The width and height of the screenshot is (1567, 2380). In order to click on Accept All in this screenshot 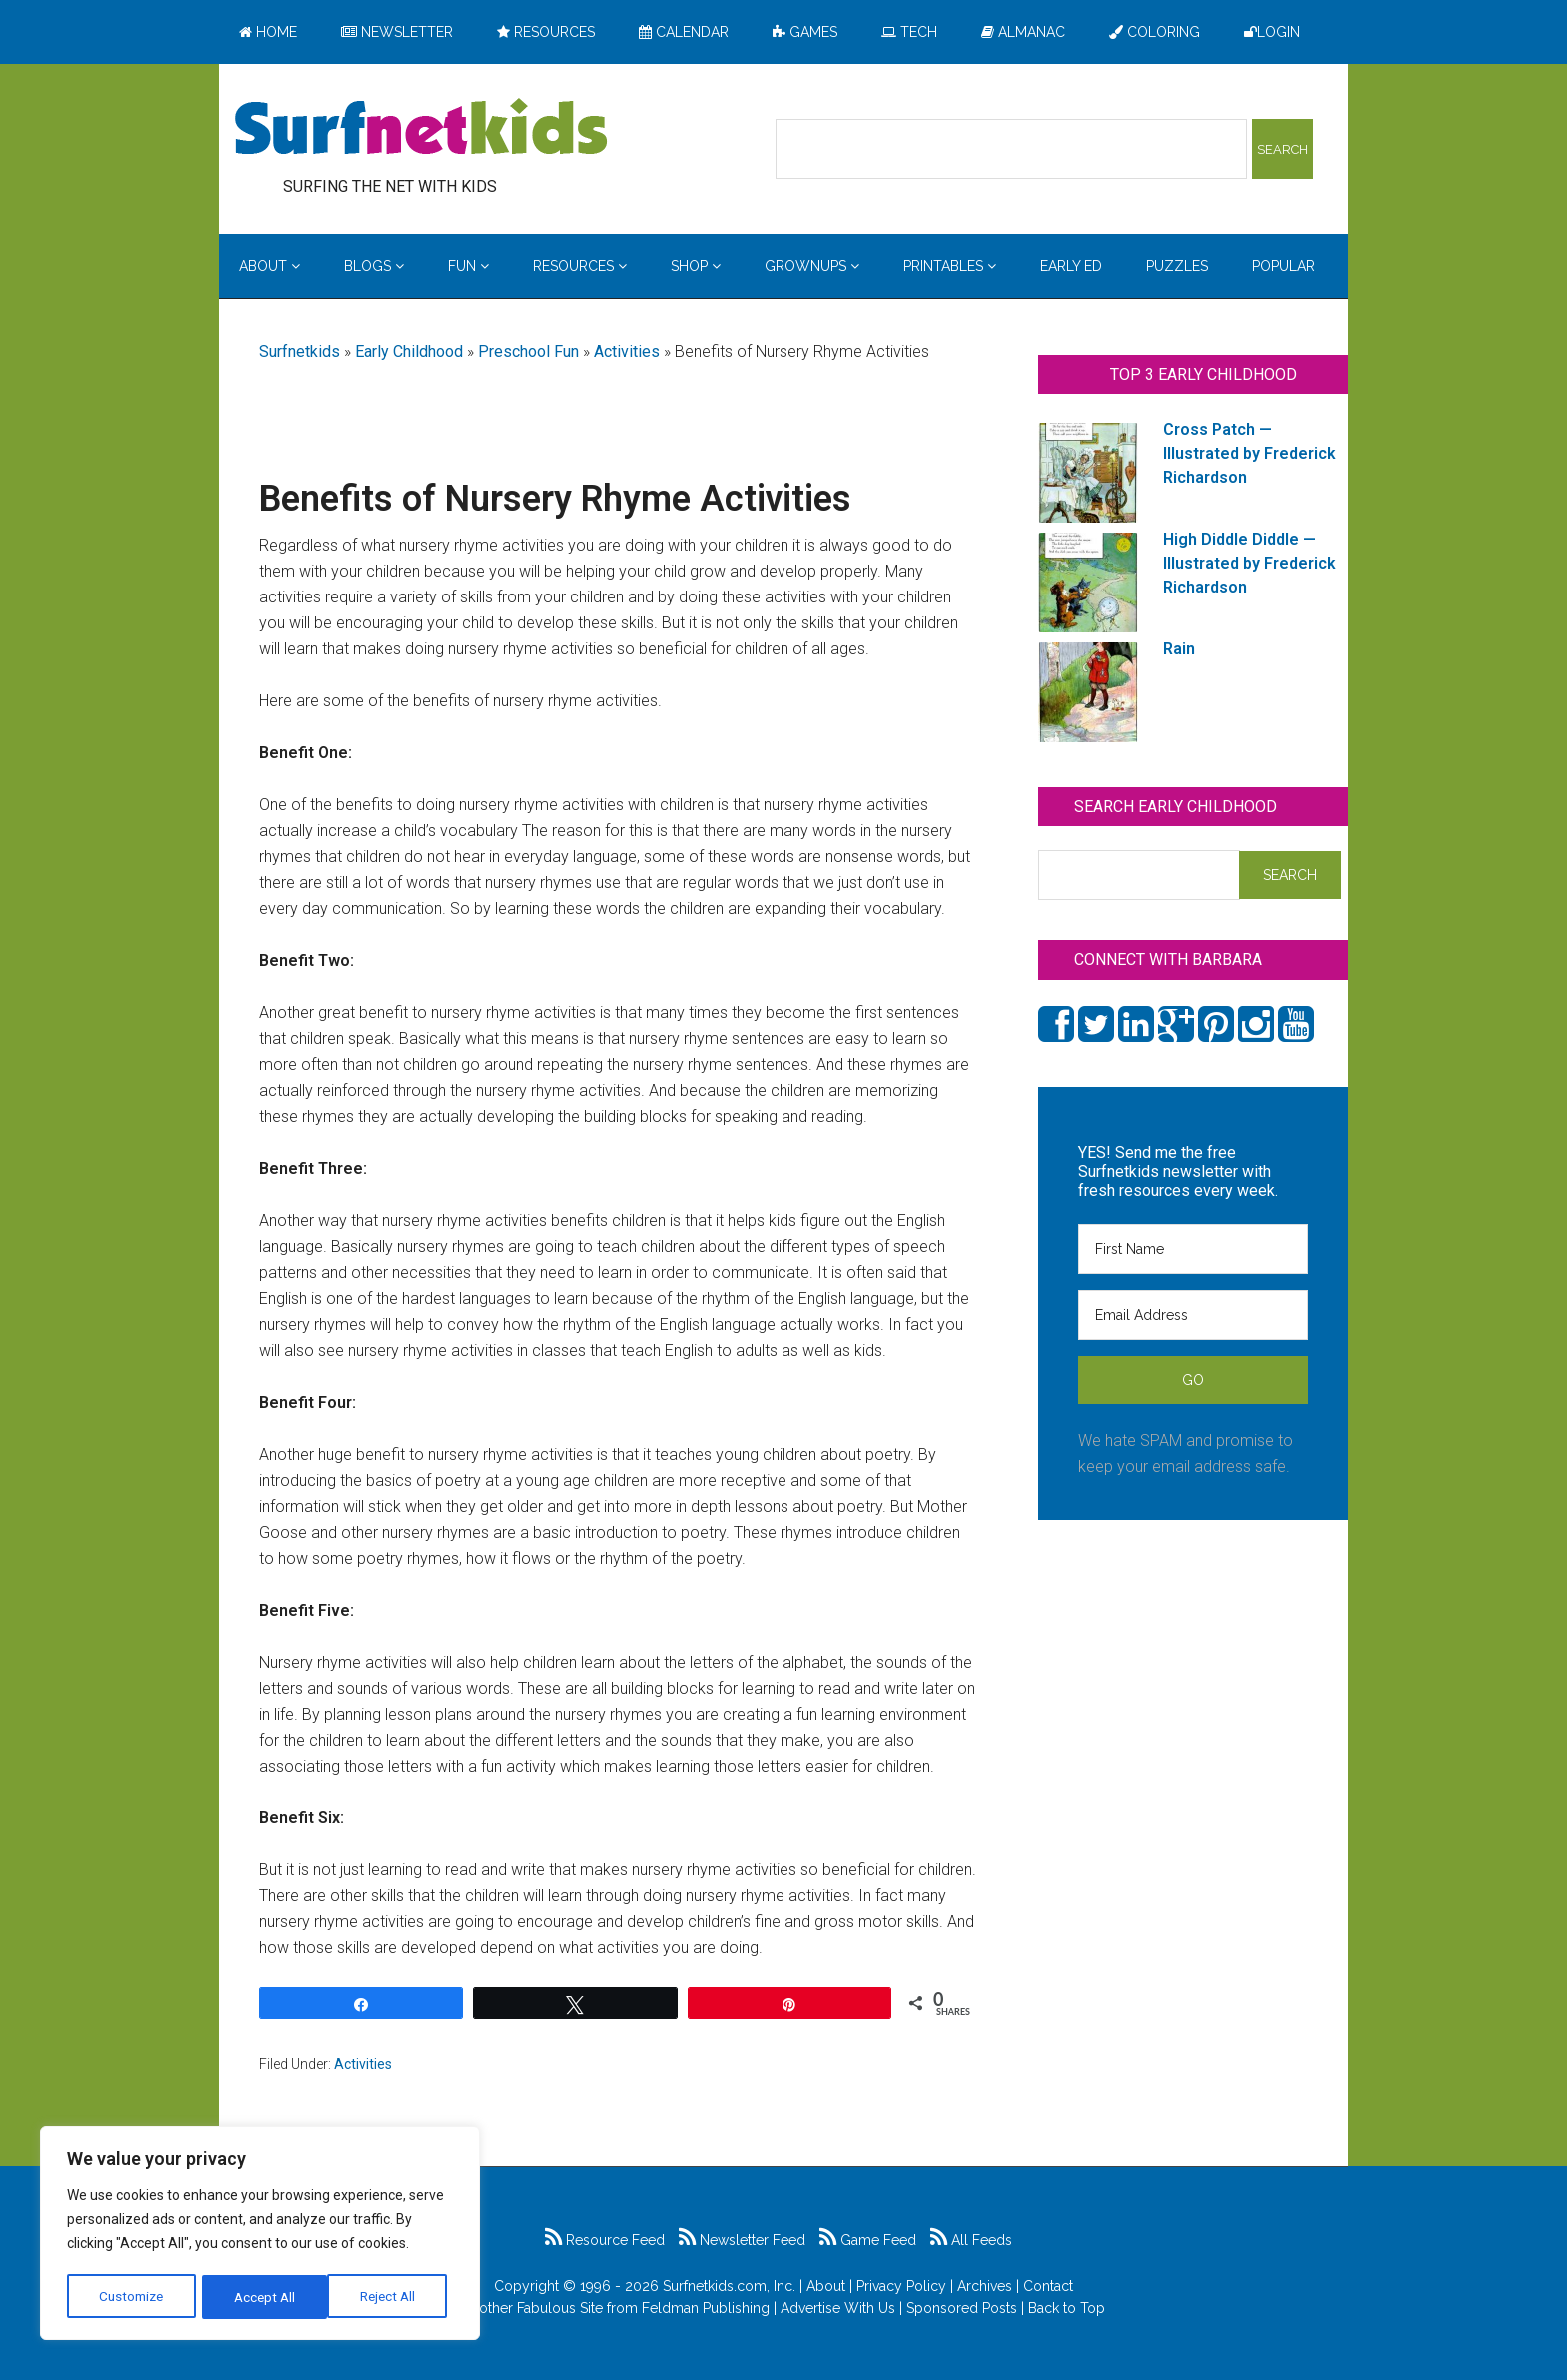, I will do `click(391, 2297)`.